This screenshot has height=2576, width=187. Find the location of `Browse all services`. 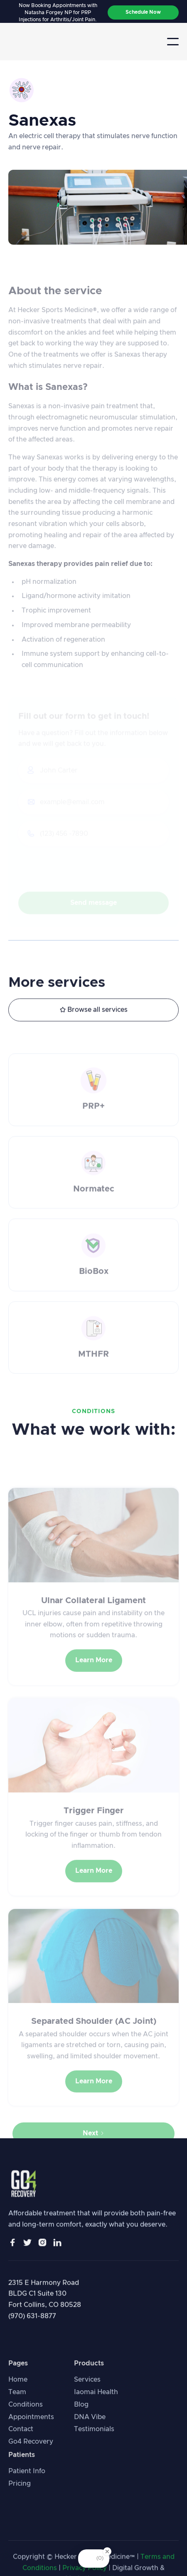

Browse all services is located at coordinates (94, 1011).